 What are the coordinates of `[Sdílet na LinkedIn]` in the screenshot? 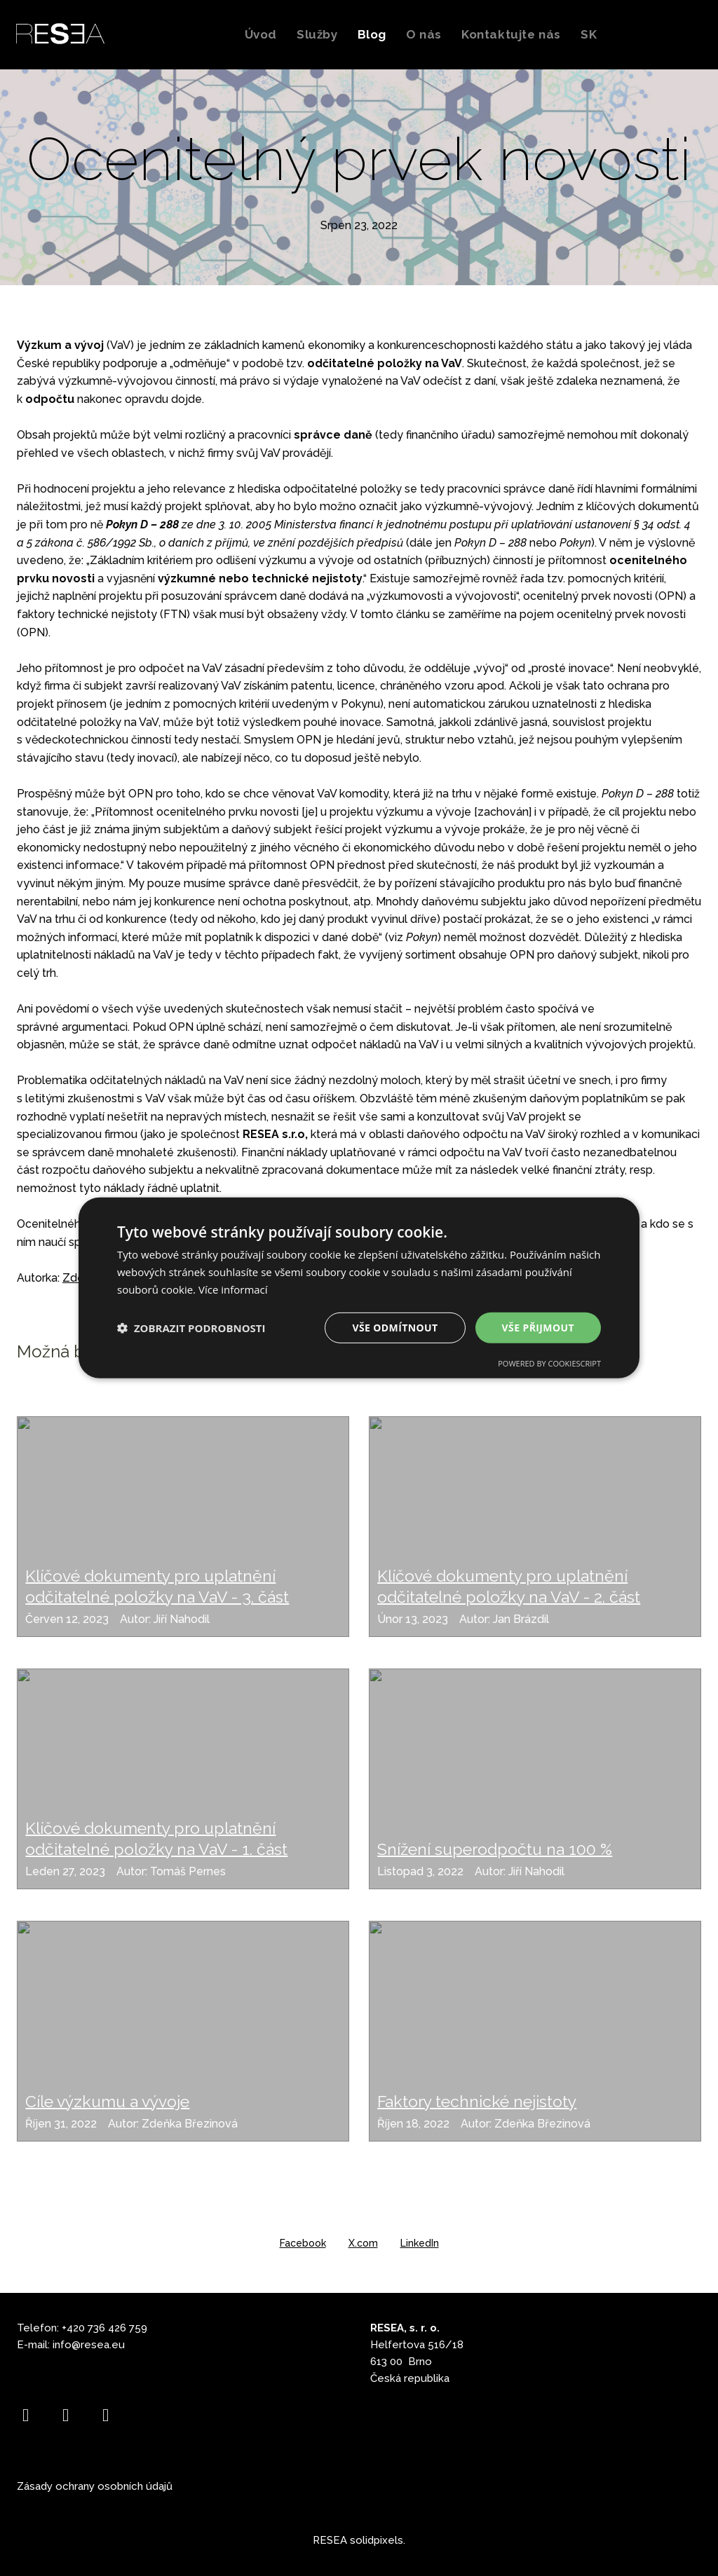 It's located at (419, 2243).